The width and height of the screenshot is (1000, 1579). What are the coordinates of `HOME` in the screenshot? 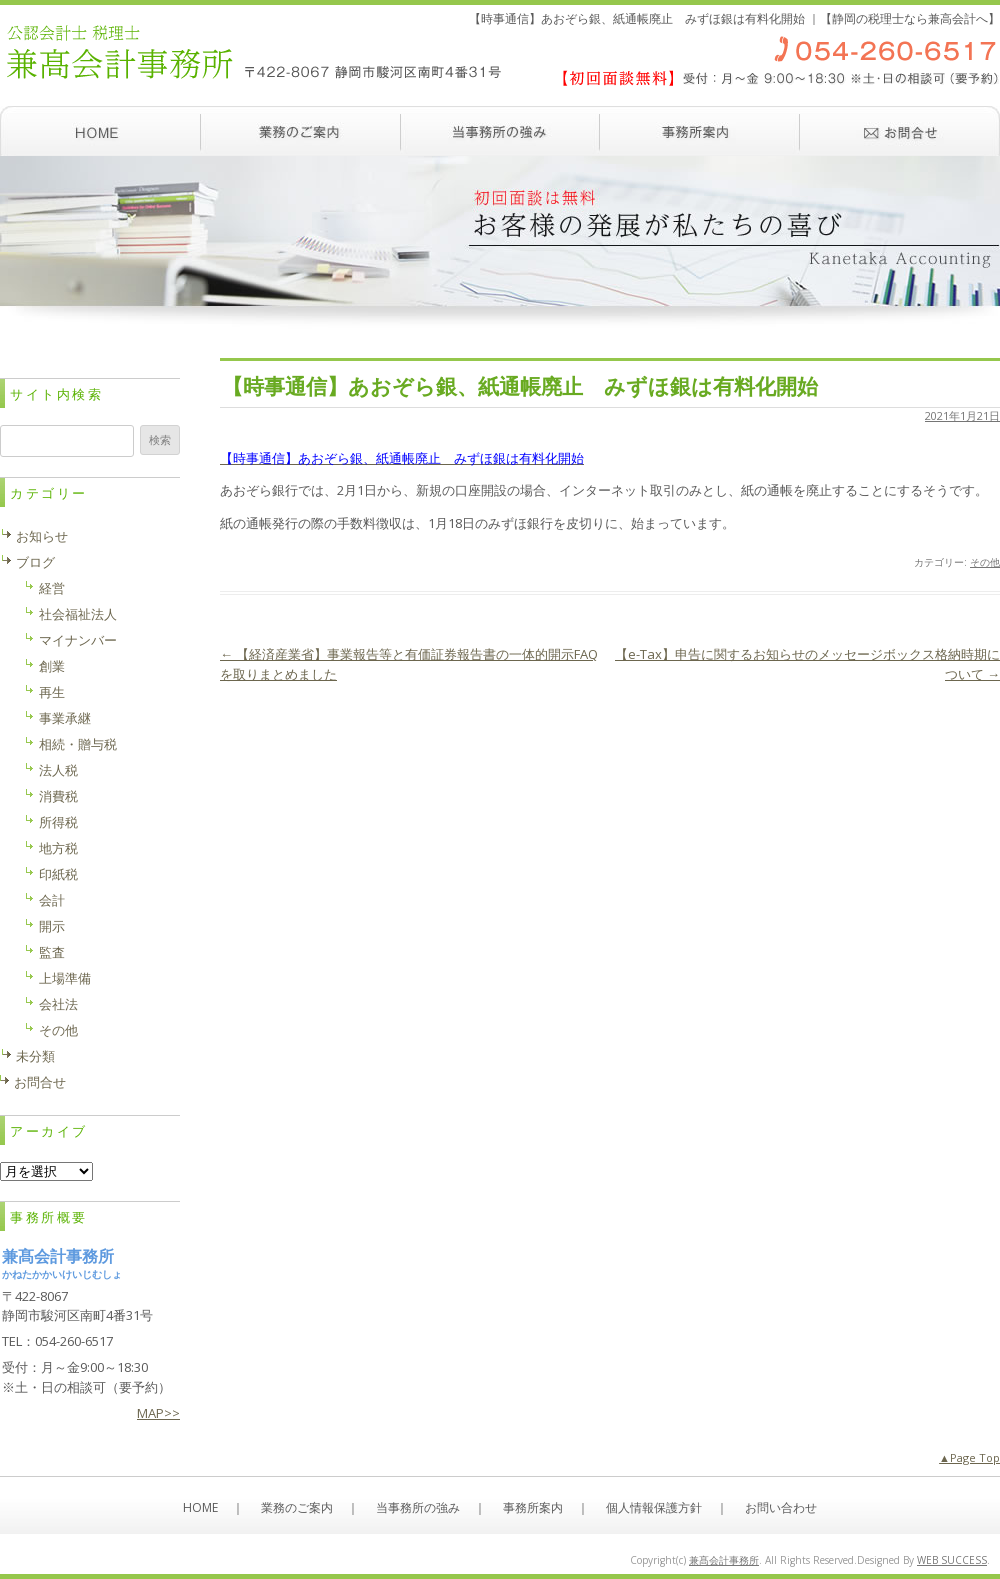 It's located at (200, 1507).